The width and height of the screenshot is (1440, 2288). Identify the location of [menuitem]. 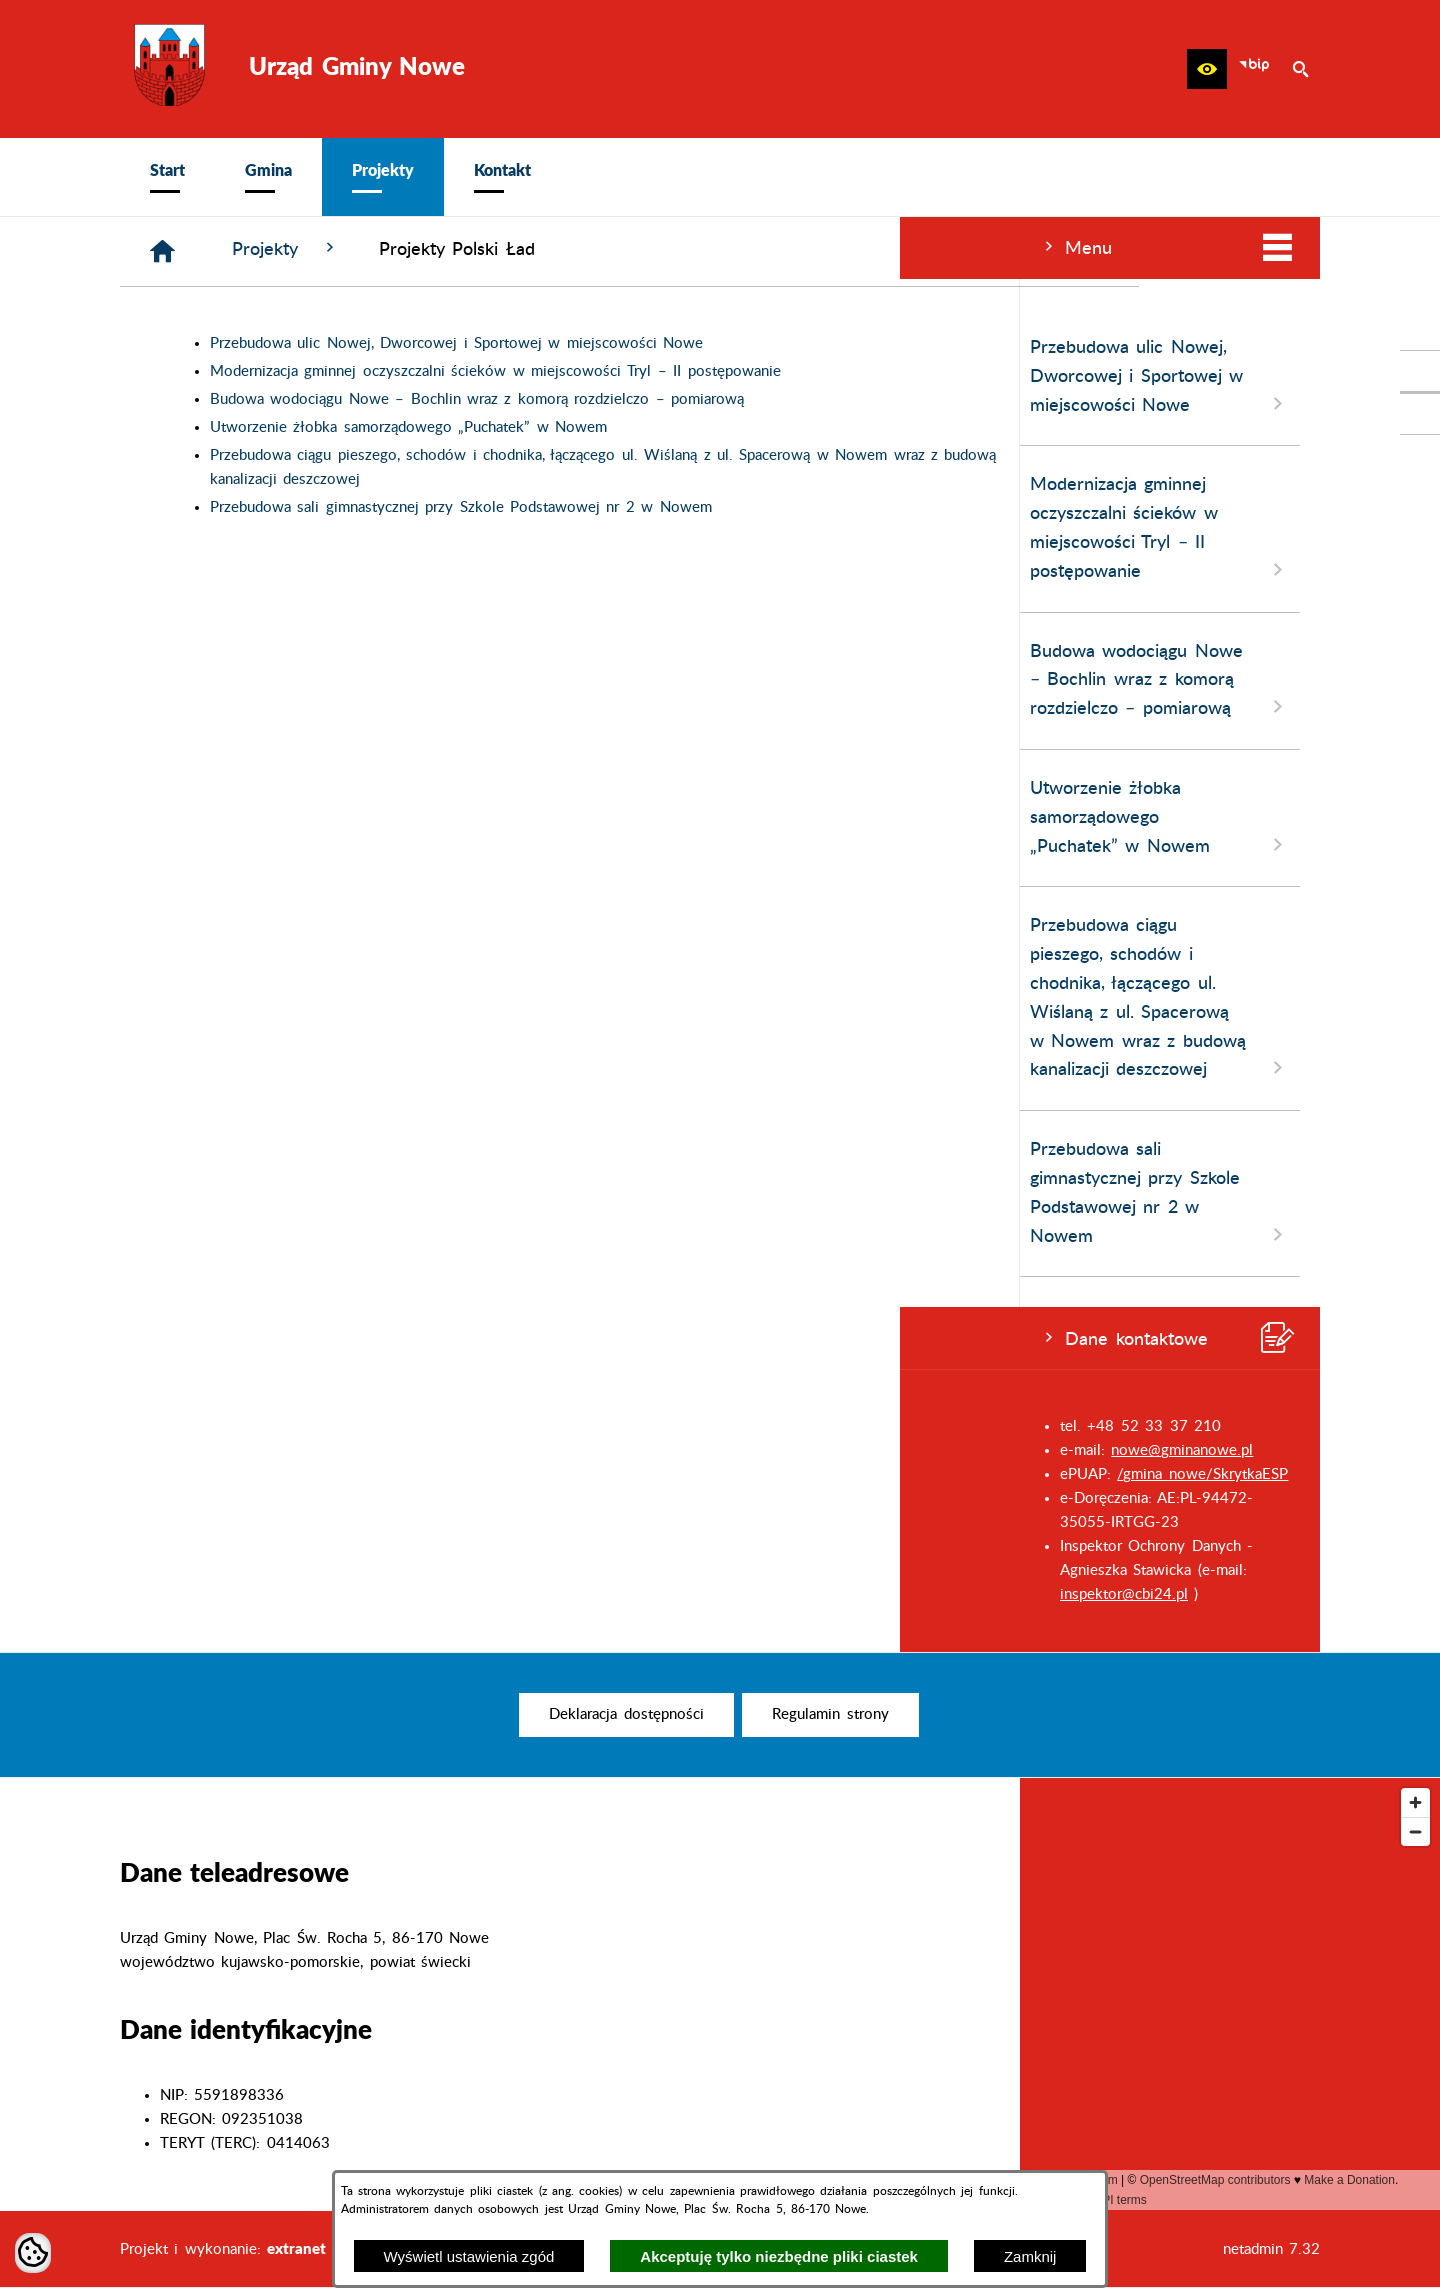
(167, 177).